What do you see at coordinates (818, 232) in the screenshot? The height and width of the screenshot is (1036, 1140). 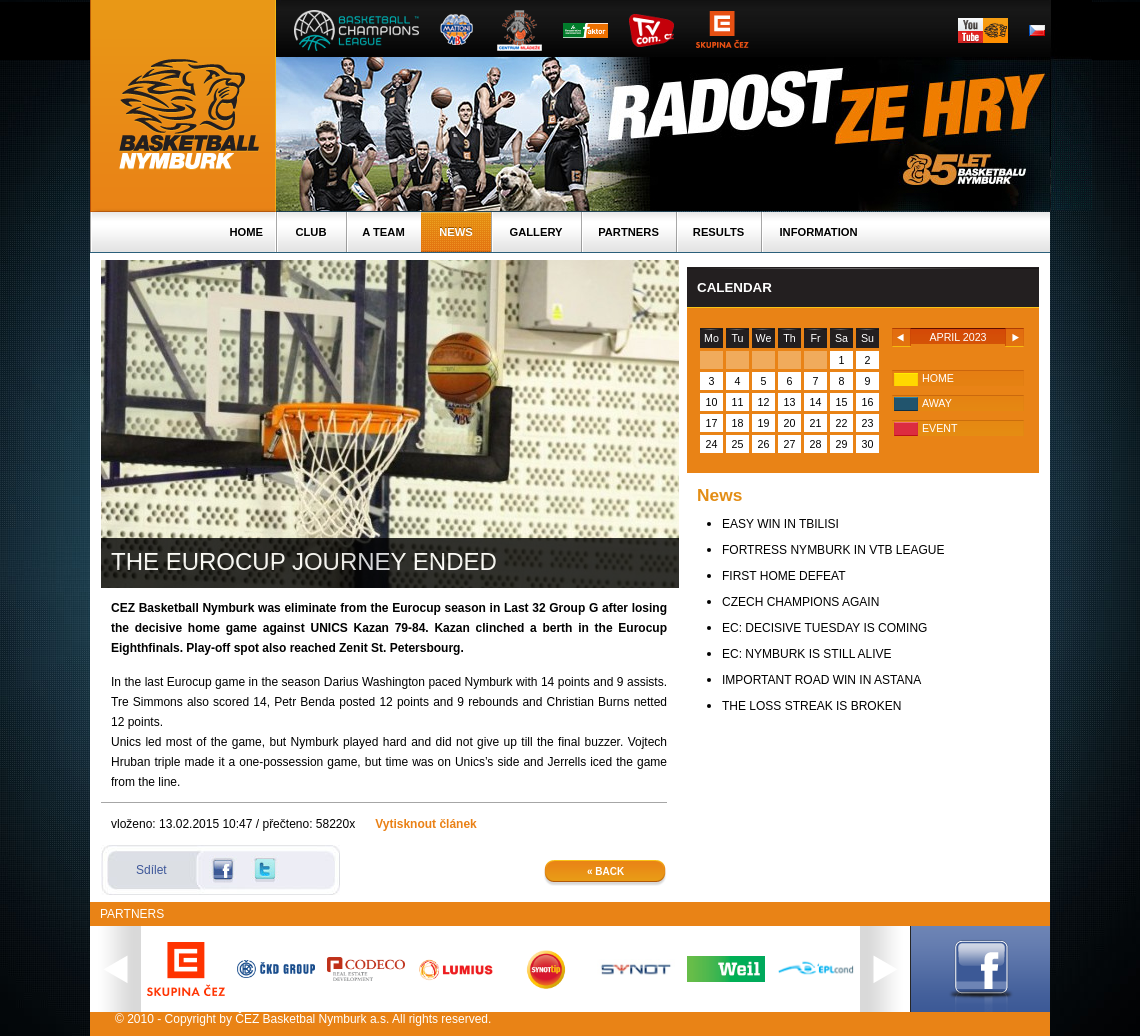 I see `Information` at bounding box center [818, 232].